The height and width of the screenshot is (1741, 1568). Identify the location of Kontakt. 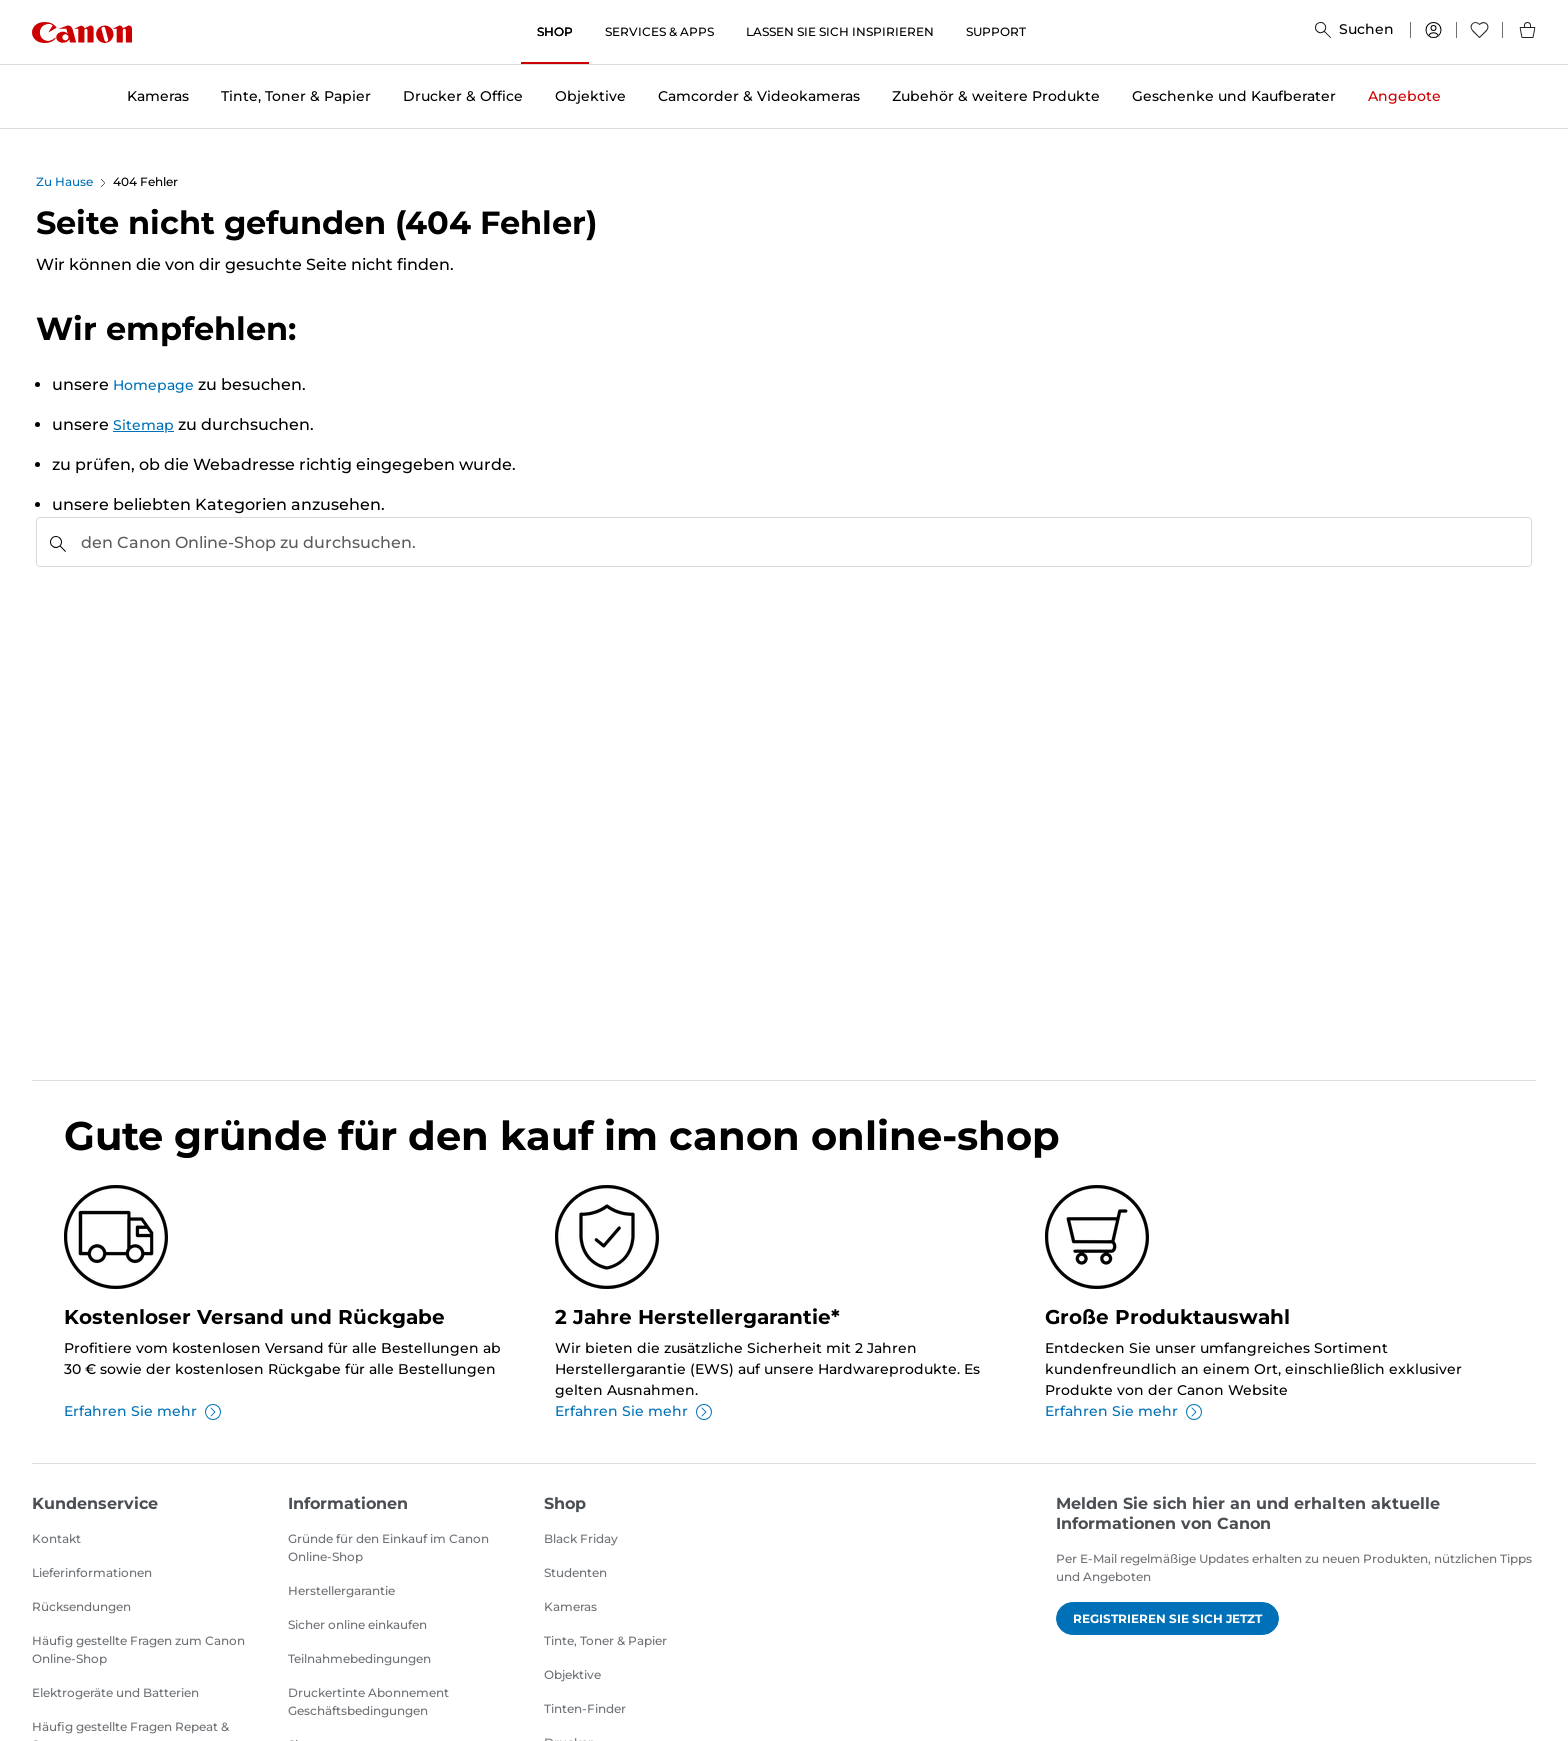
(56, 1538).